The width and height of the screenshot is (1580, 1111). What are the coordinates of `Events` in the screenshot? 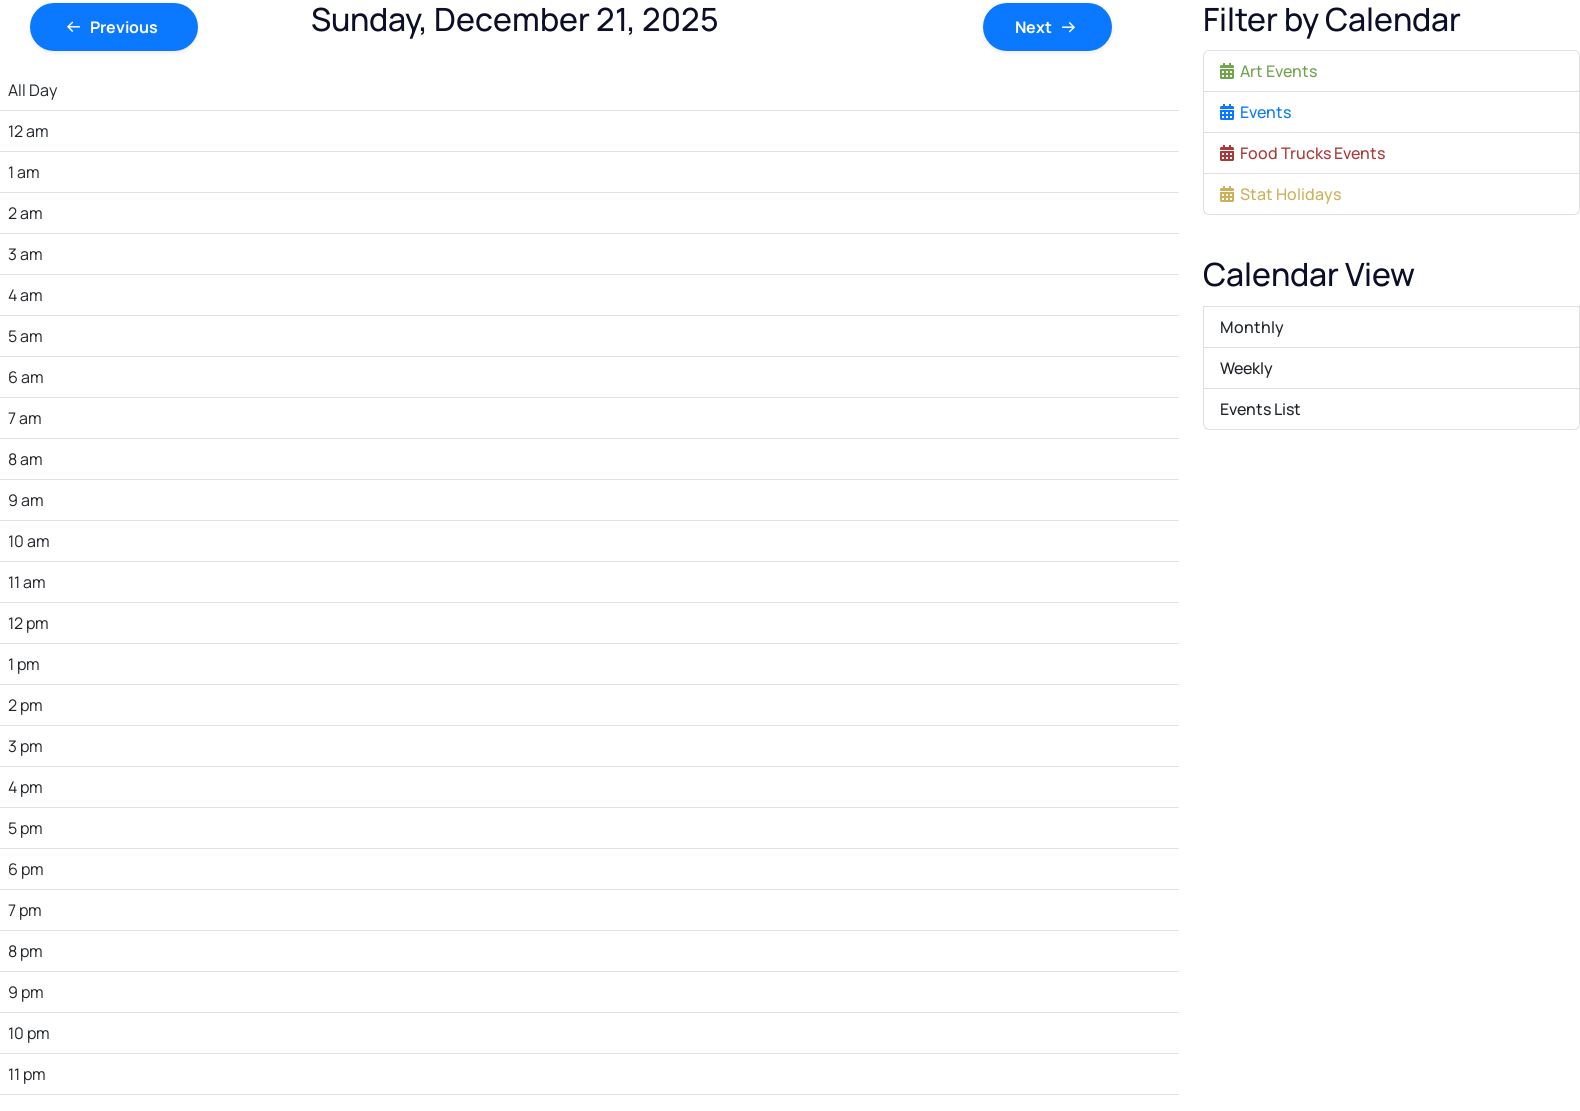 It's located at (1255, 112).